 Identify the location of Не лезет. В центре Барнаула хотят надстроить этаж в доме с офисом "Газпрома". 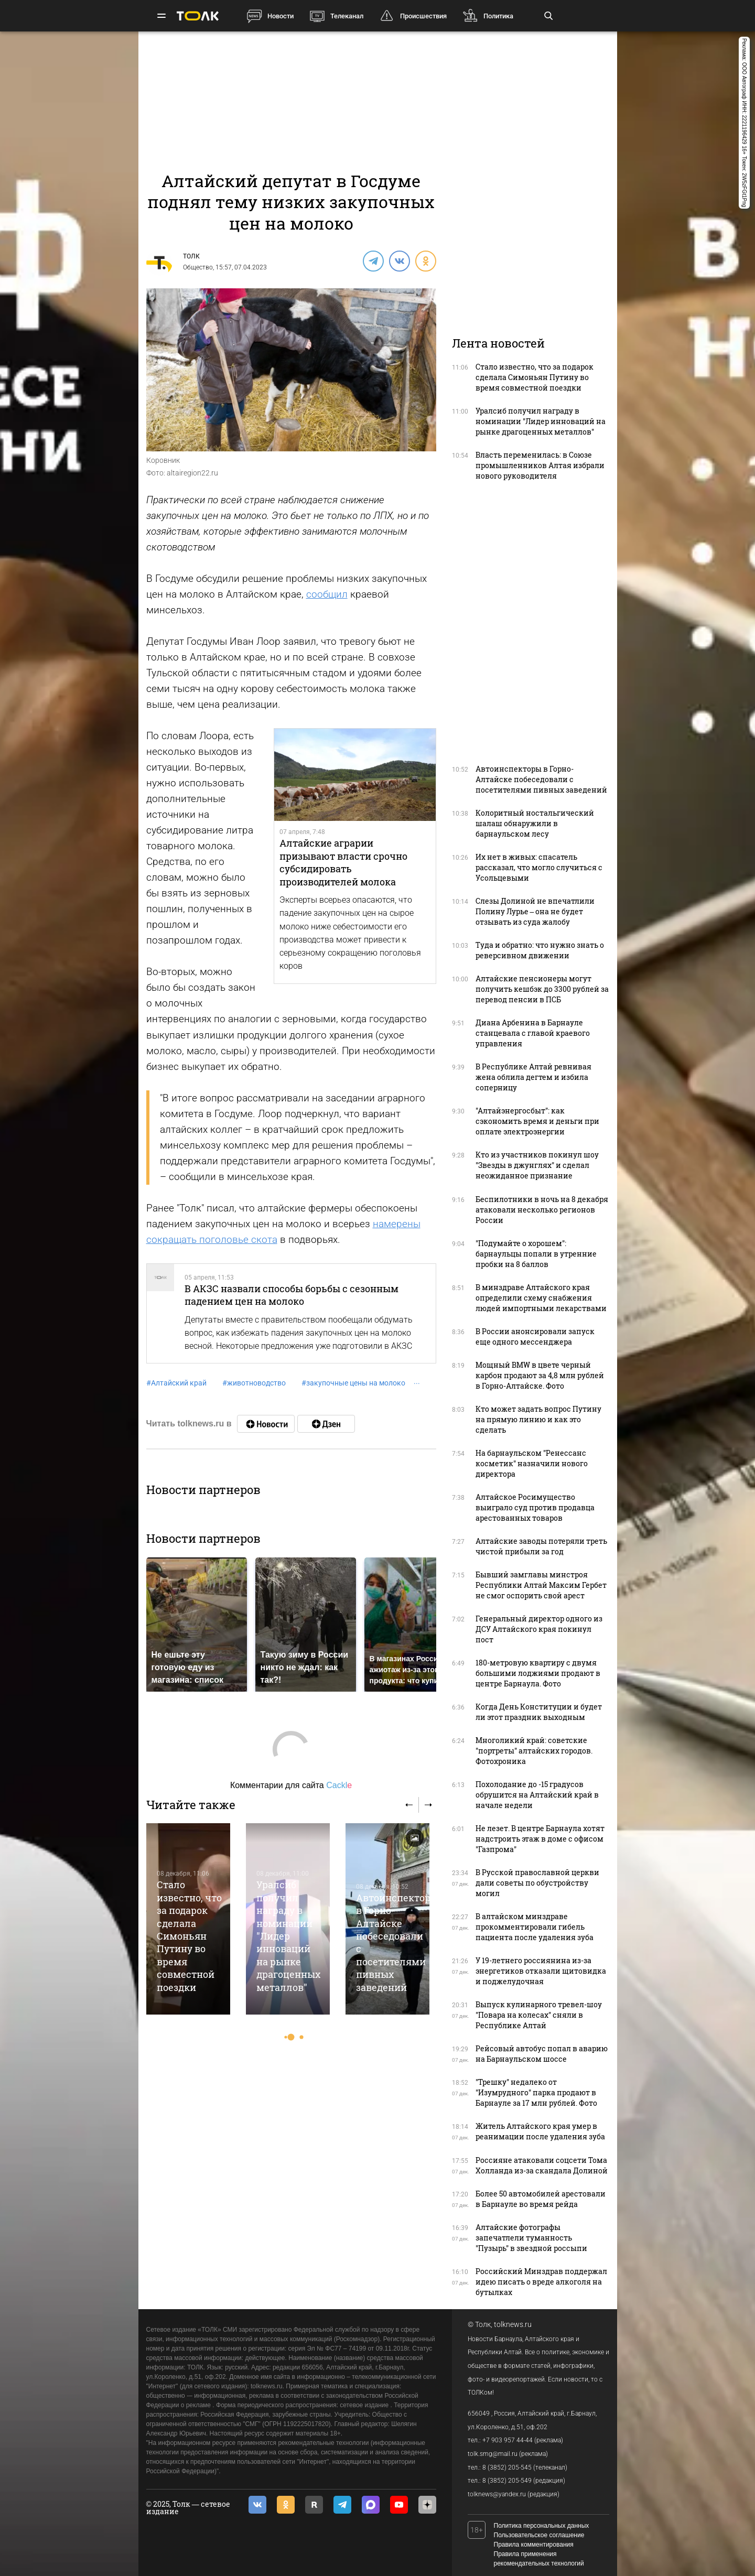
(540, 1838).